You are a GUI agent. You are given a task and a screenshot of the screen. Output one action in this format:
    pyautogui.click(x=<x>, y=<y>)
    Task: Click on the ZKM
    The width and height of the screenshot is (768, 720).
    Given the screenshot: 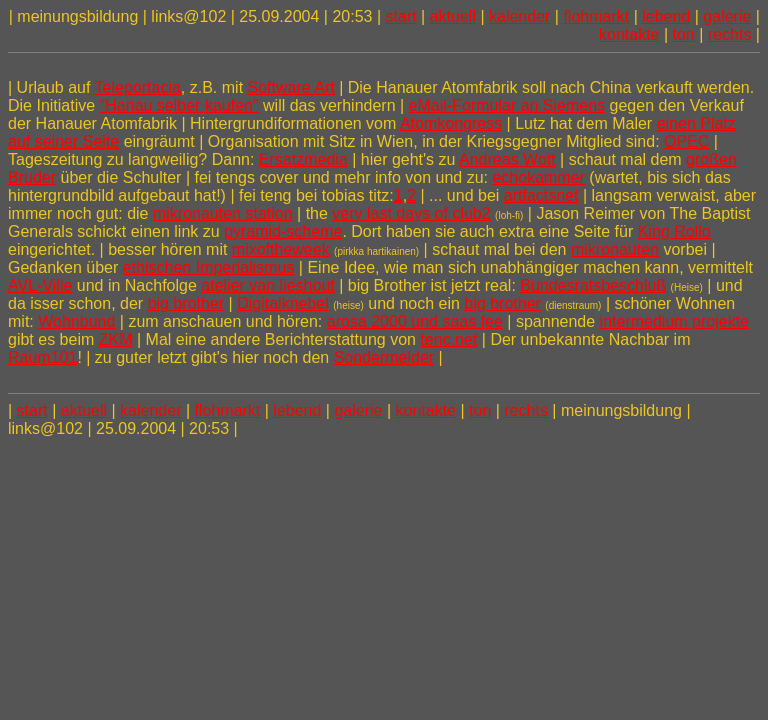 What is the action you would take?
    pyautogui.click(x=116, y=339)
    